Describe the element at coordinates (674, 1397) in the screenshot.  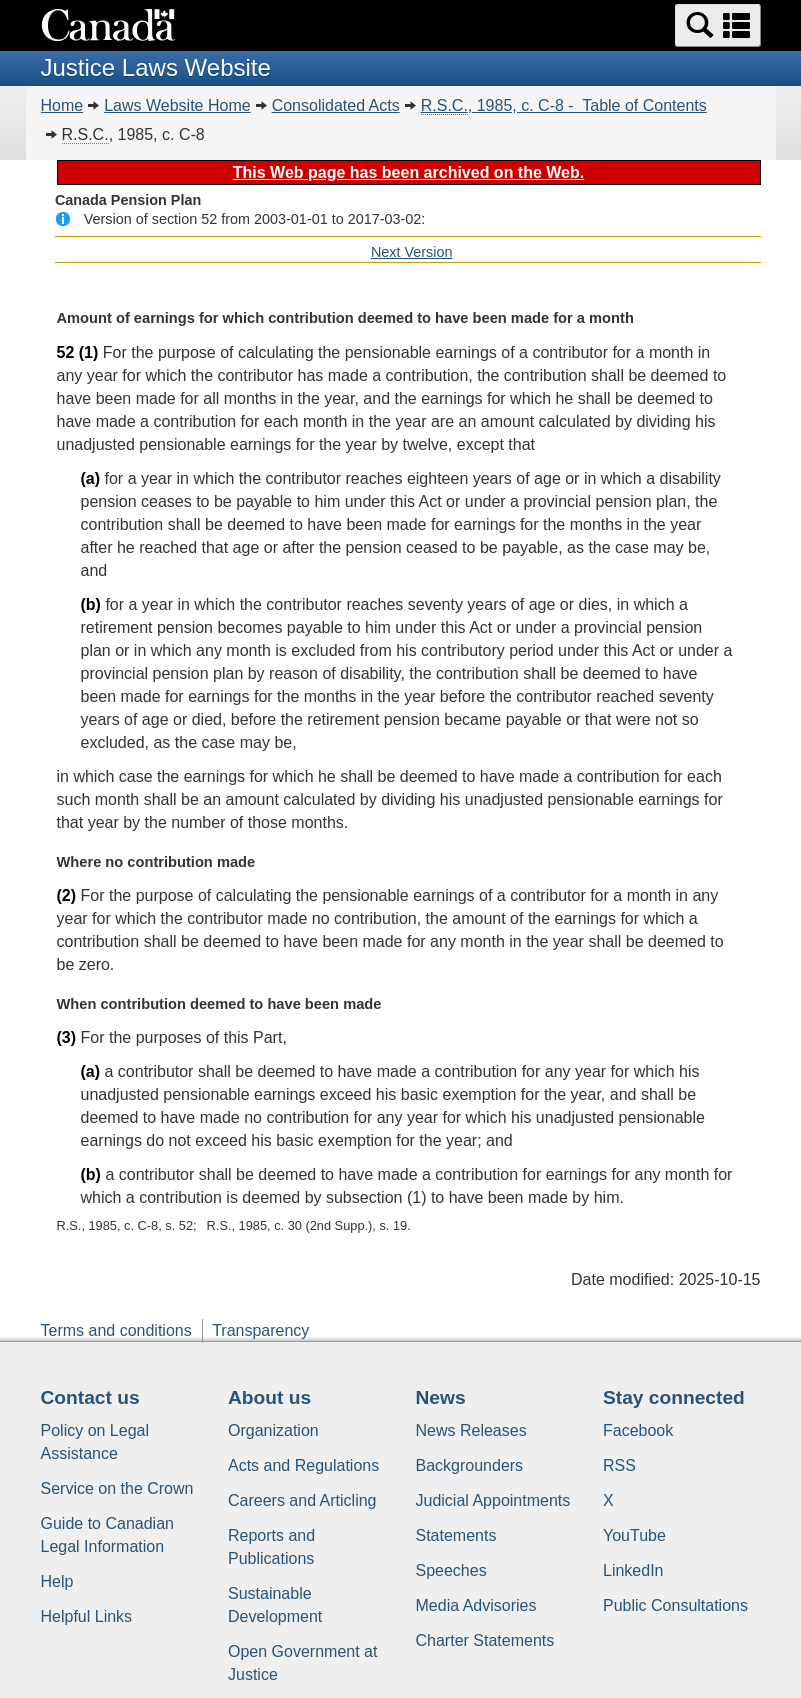
I see `Stay connected` at that location.